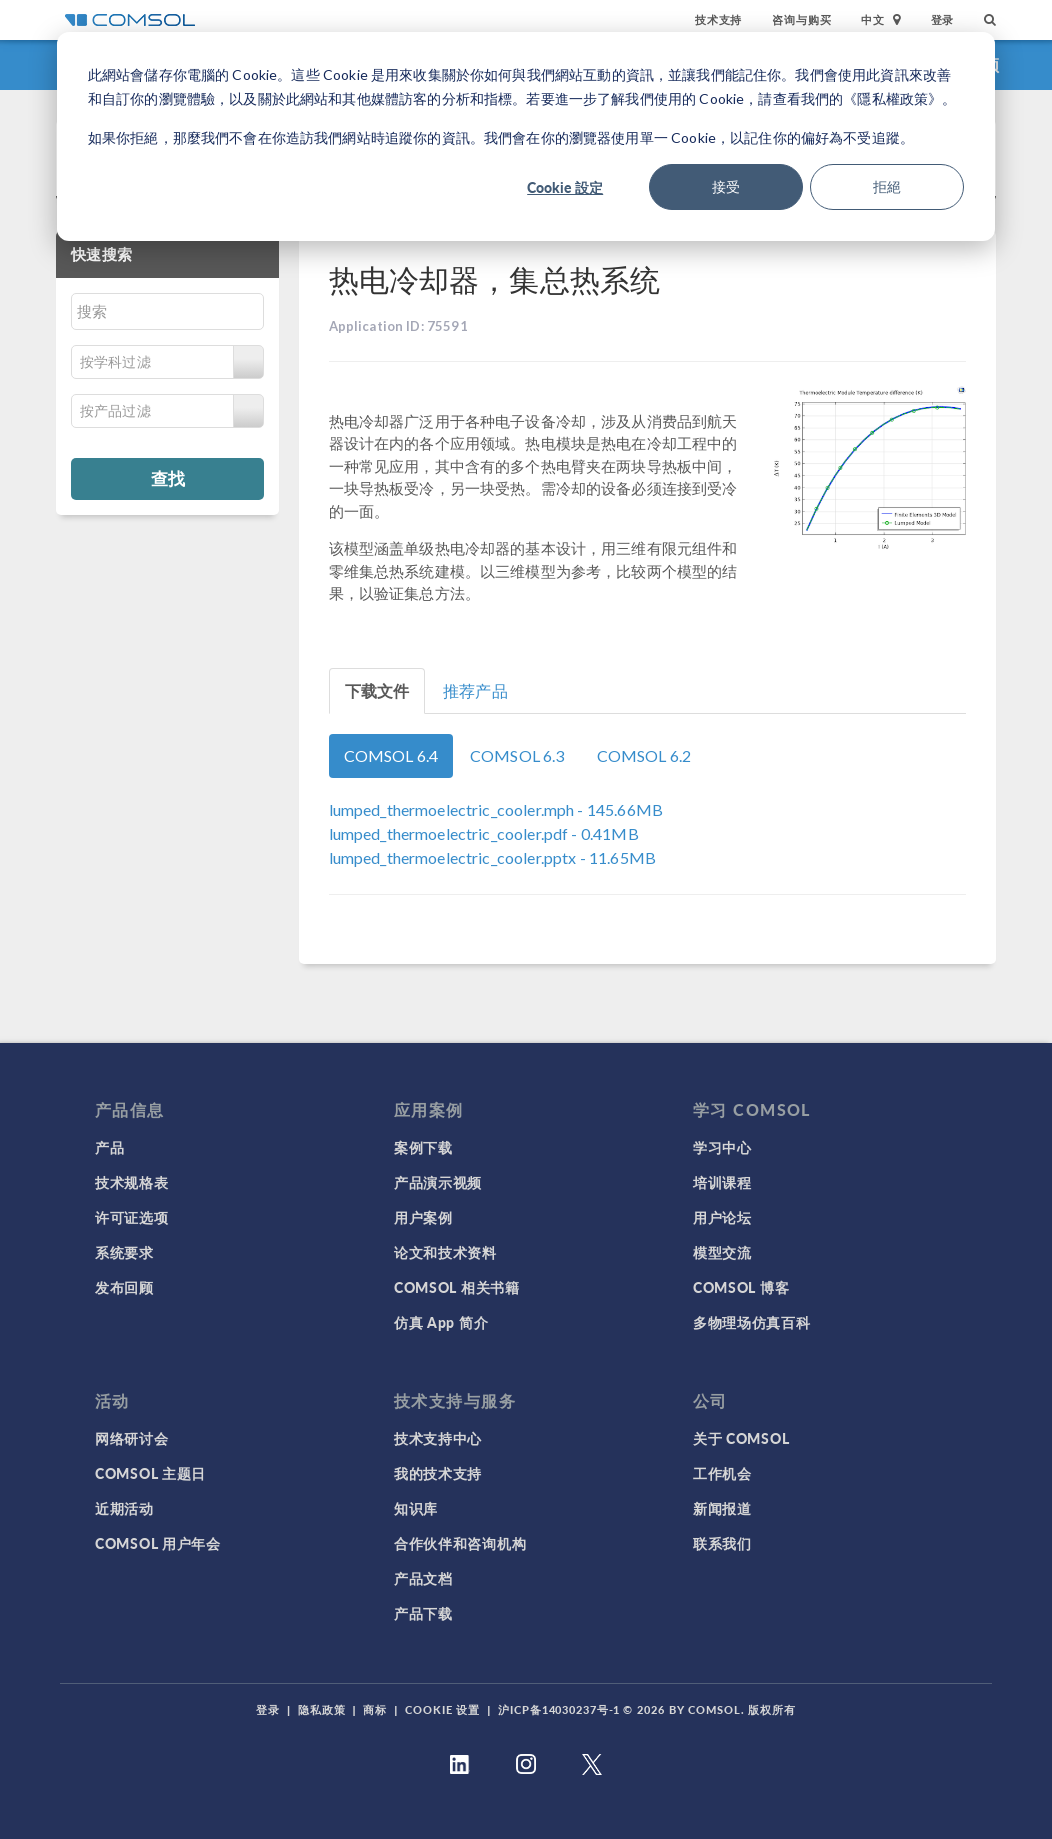  What do you see at coordinates (722, 1543) in the screenshot?
I see `联系我们` at bounding box center [722, 1543].